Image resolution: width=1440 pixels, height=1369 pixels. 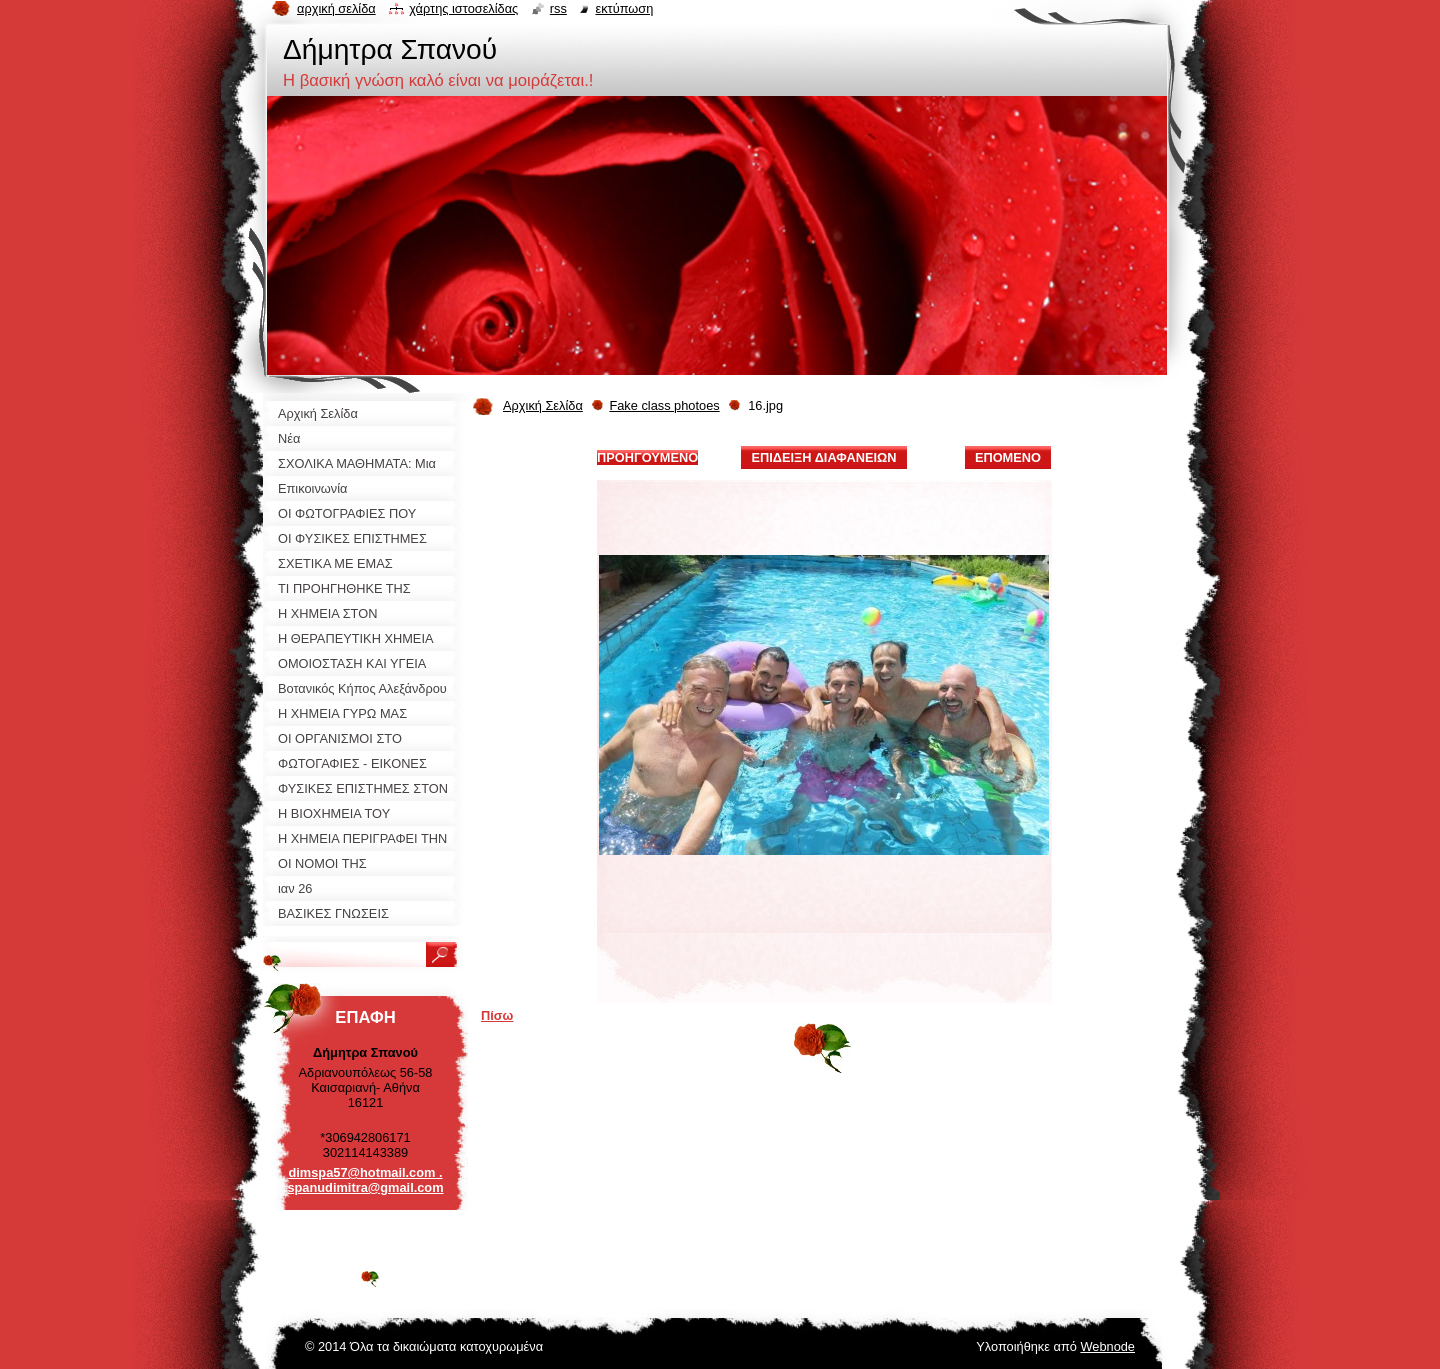 I want to click on Χάρτης ιστοσελίδας, so click(x=463, y=8).